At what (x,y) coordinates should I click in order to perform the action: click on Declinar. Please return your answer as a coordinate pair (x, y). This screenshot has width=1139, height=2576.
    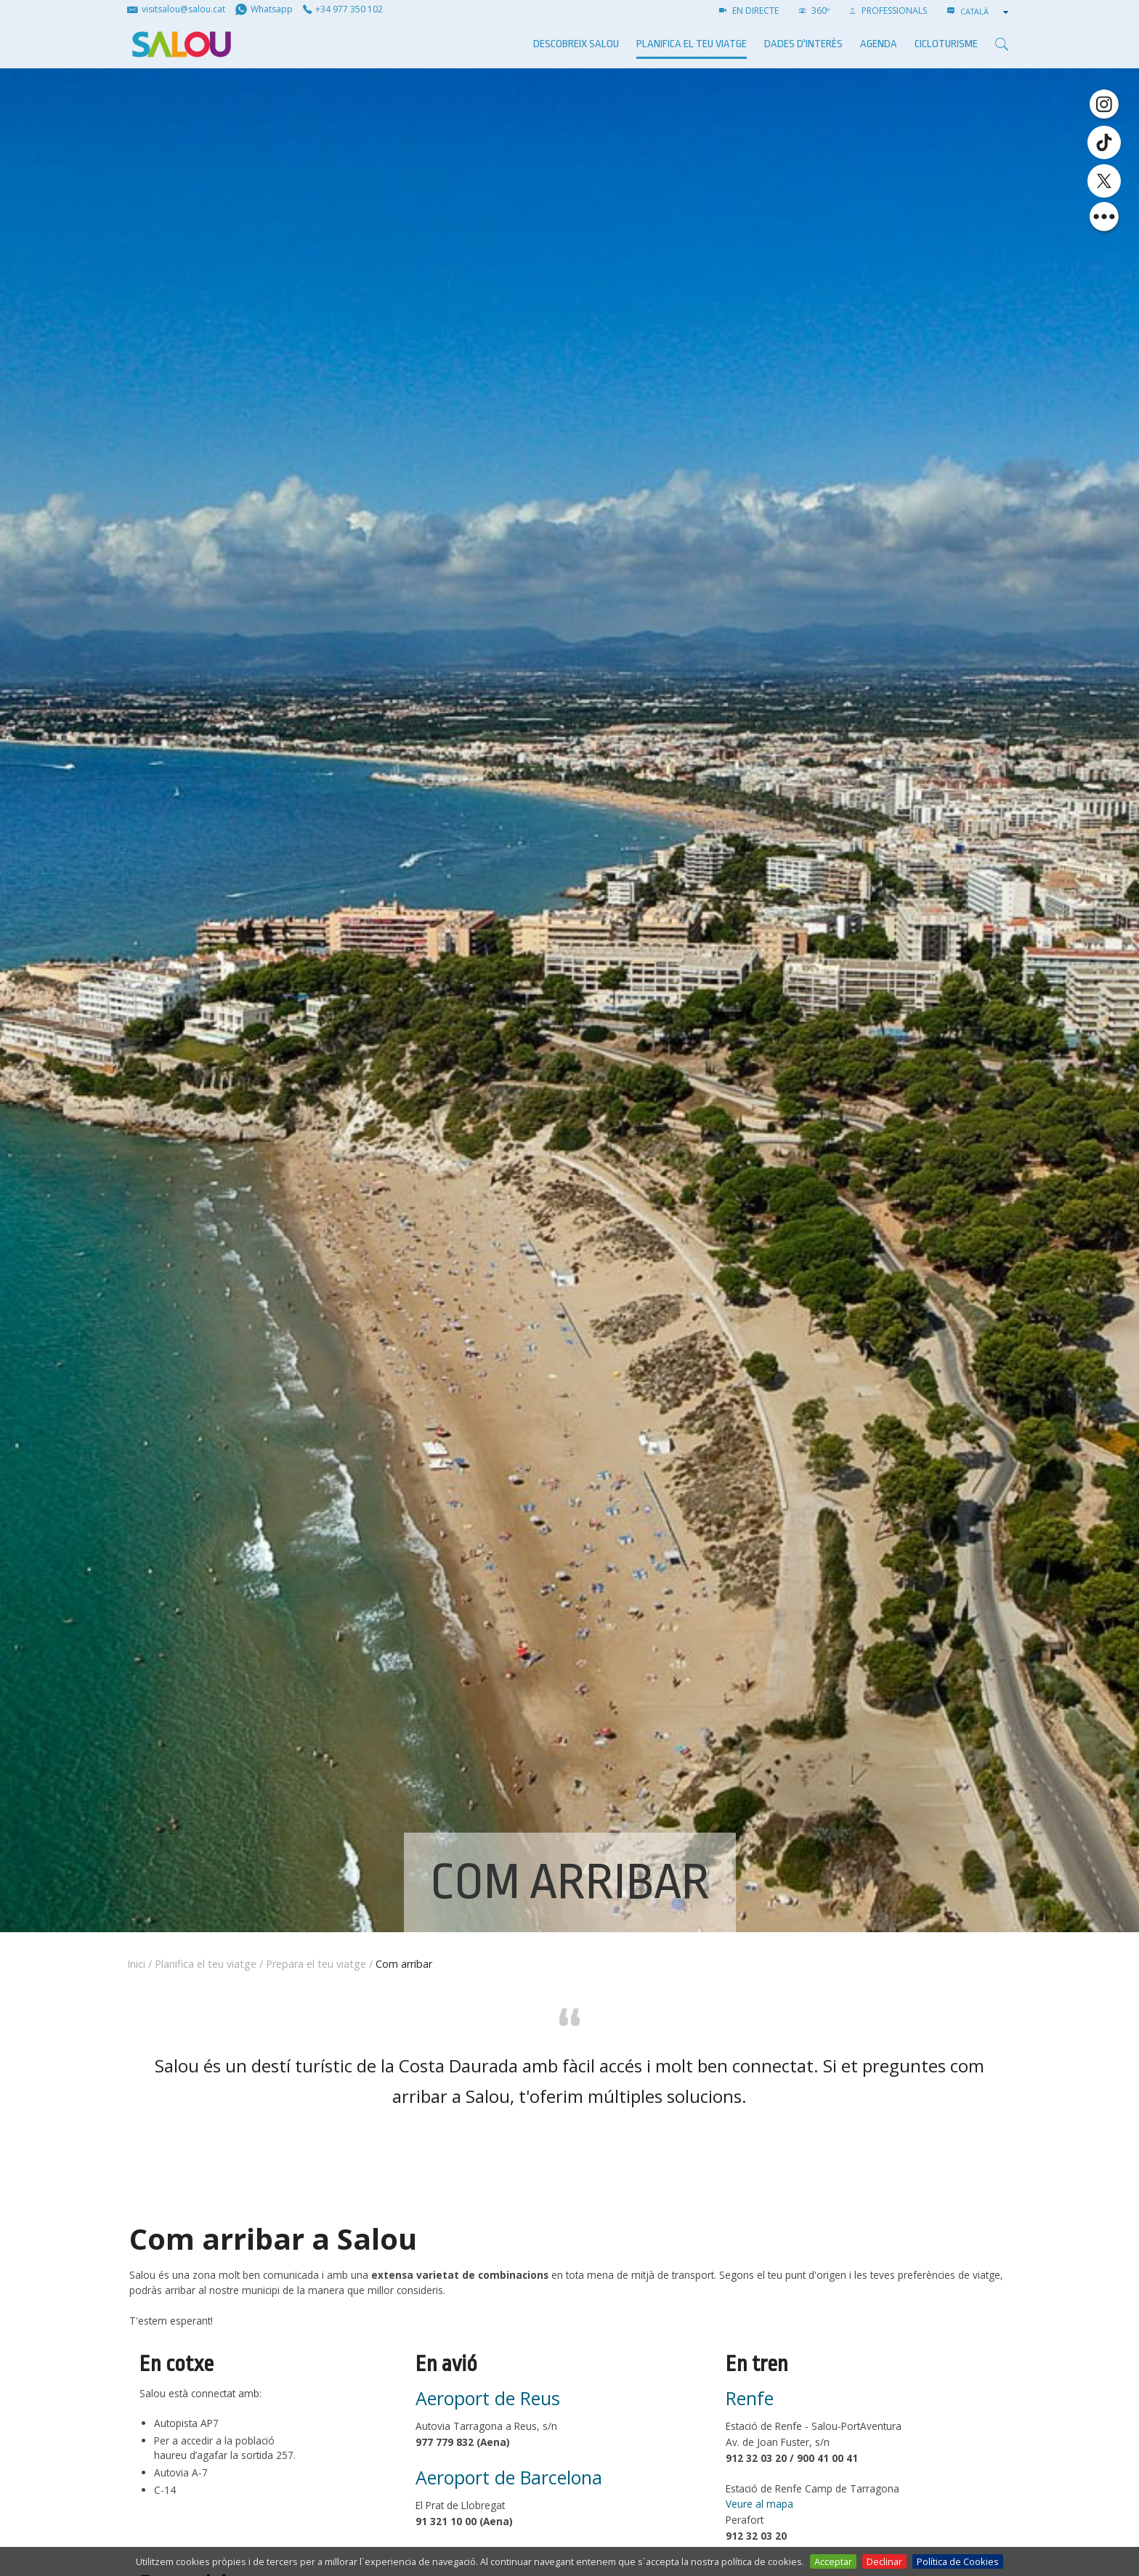
    Looking at the image, I should click on (884, 2561).